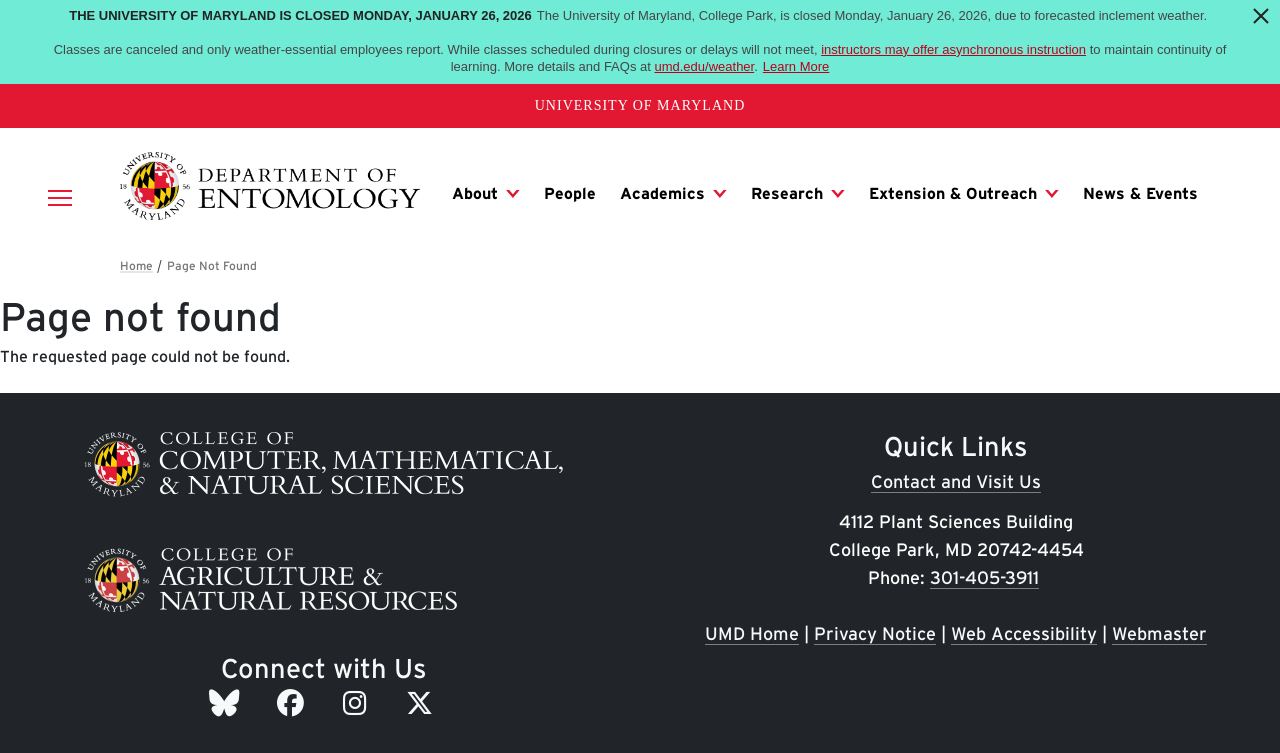  What do you see at coordinates (1159, 633) in the screenshot?
I see `Webmaster` at bounding box center [1159, 633].